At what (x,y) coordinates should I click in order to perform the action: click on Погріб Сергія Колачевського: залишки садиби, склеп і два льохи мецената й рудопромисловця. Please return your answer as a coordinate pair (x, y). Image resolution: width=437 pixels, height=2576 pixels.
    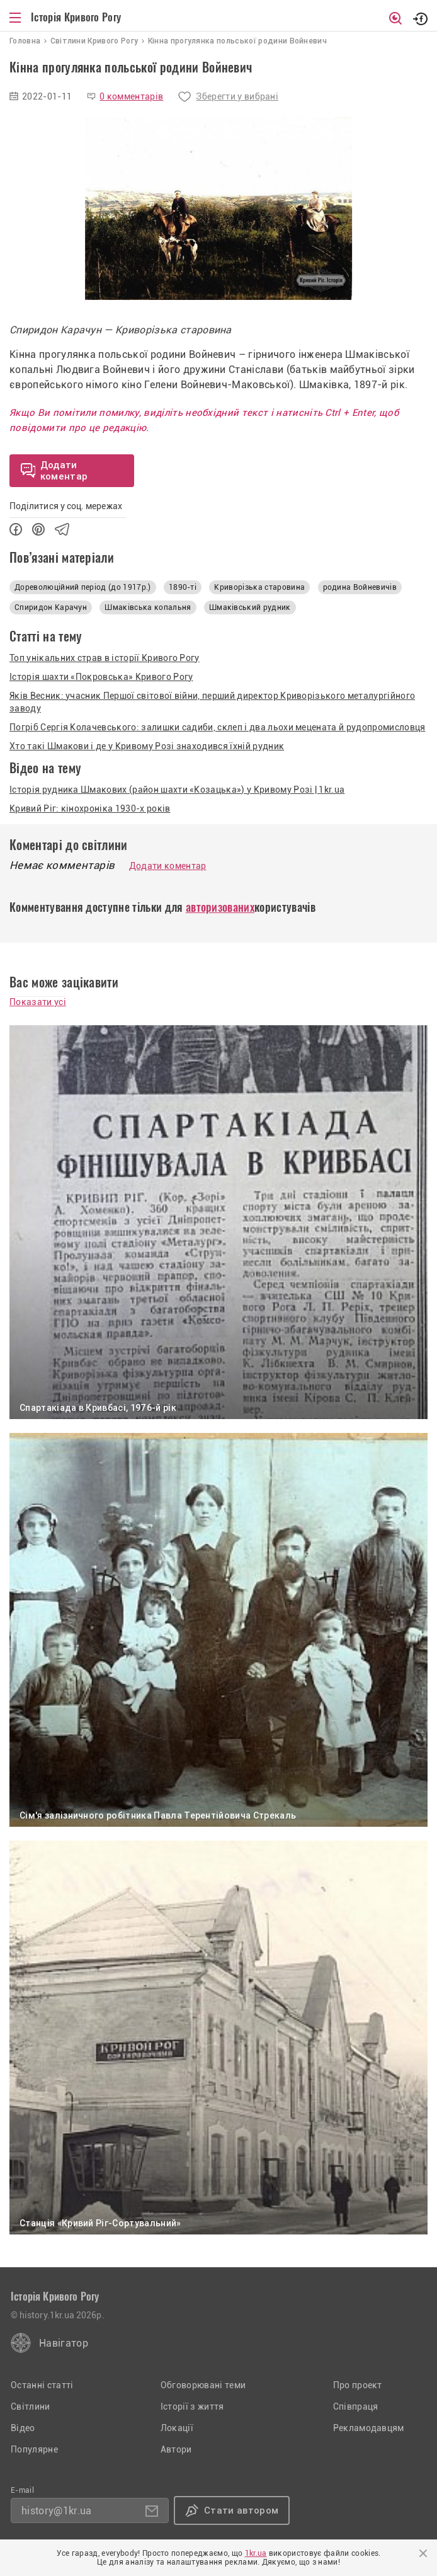
    Looking at the image, I should click on (217, 727).